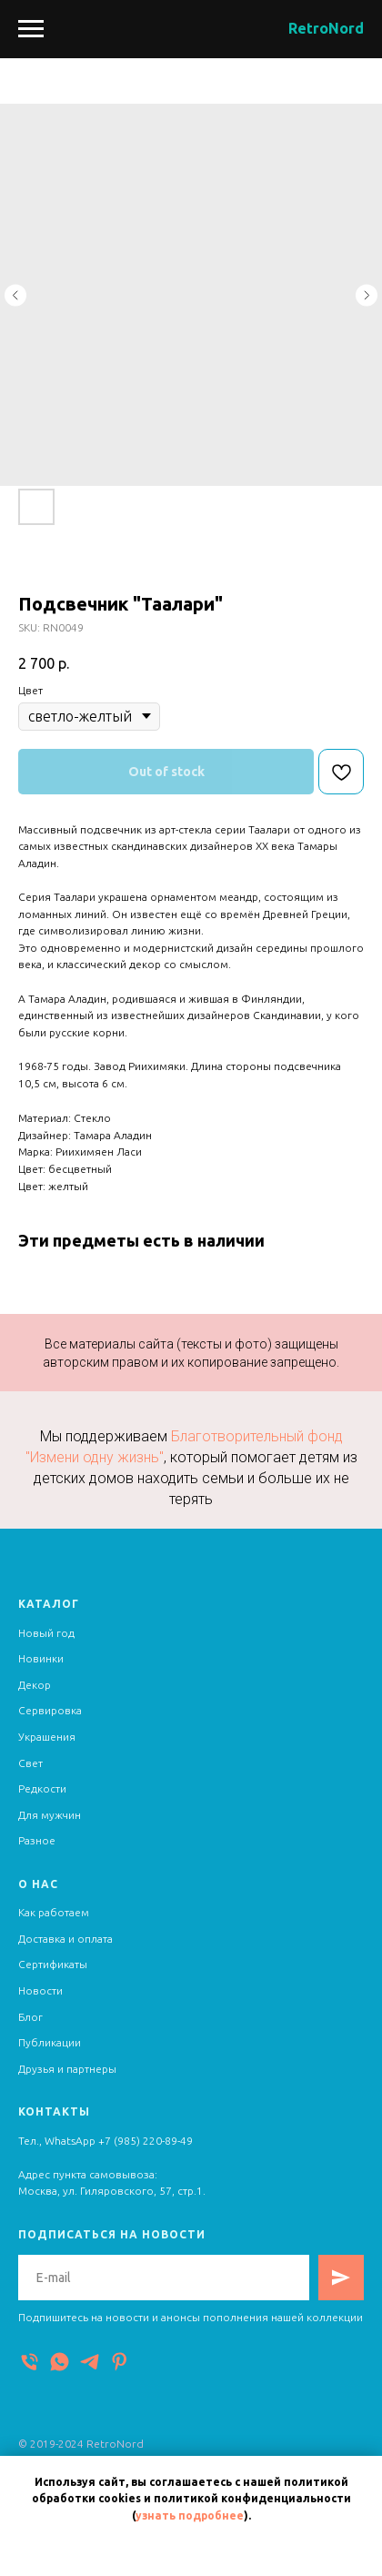  What do you see at coordinates (36, 1840) in the screenshot?
I see `Разное` at bounding box center [36, 1840].